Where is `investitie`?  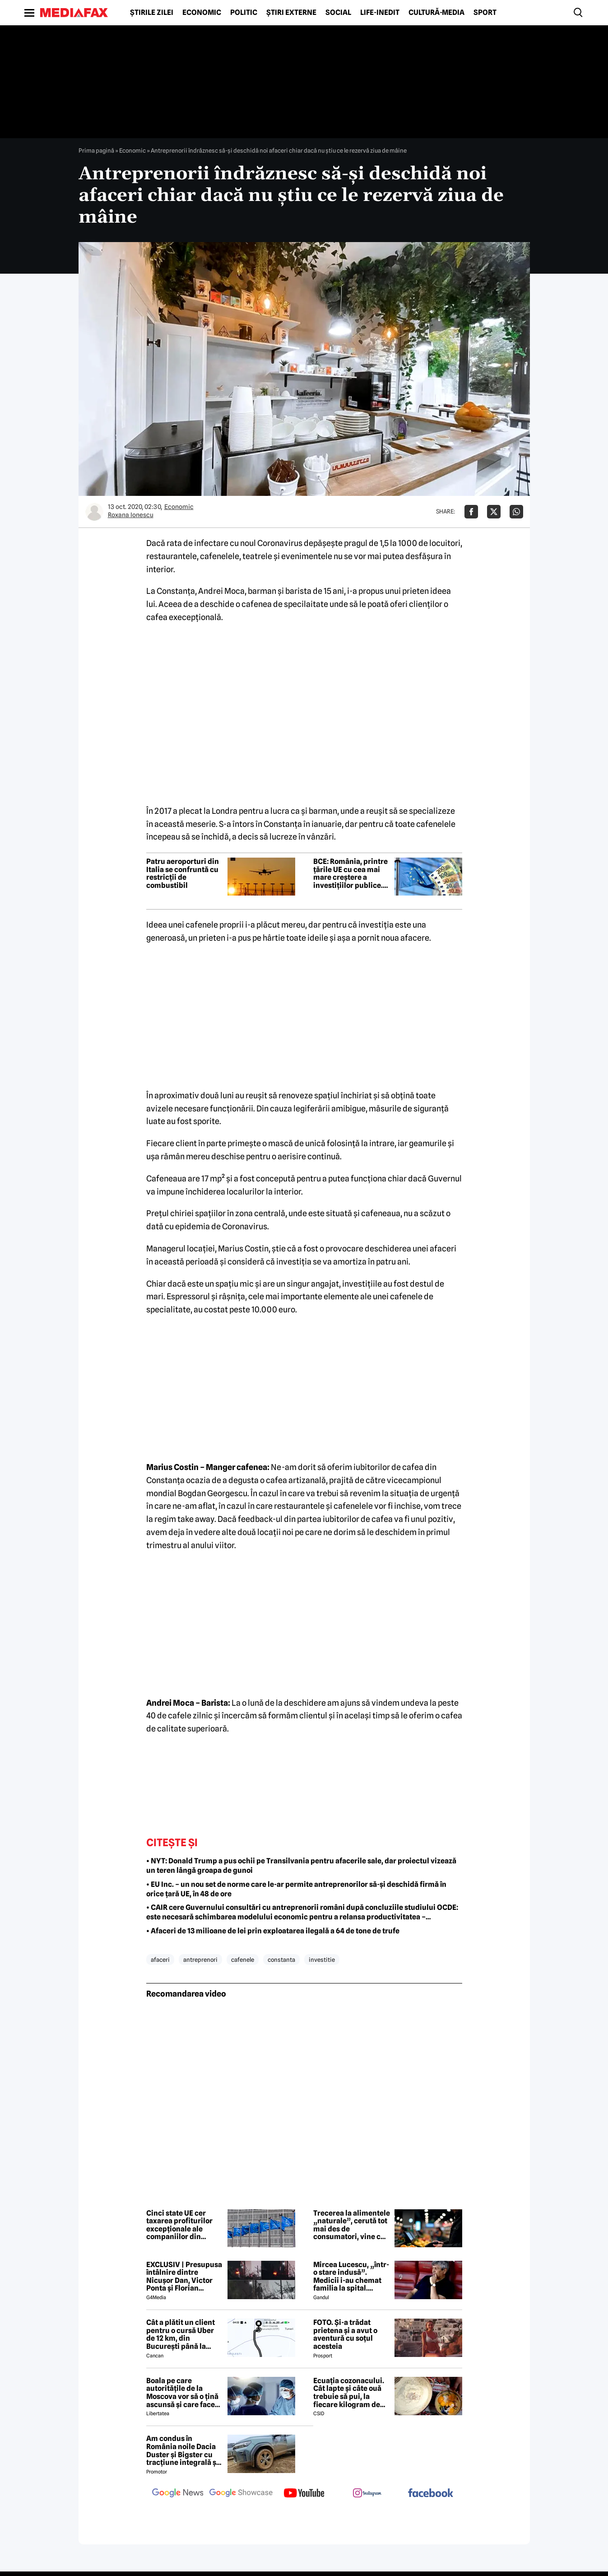 investitie is located at coordinates (322, 1959).